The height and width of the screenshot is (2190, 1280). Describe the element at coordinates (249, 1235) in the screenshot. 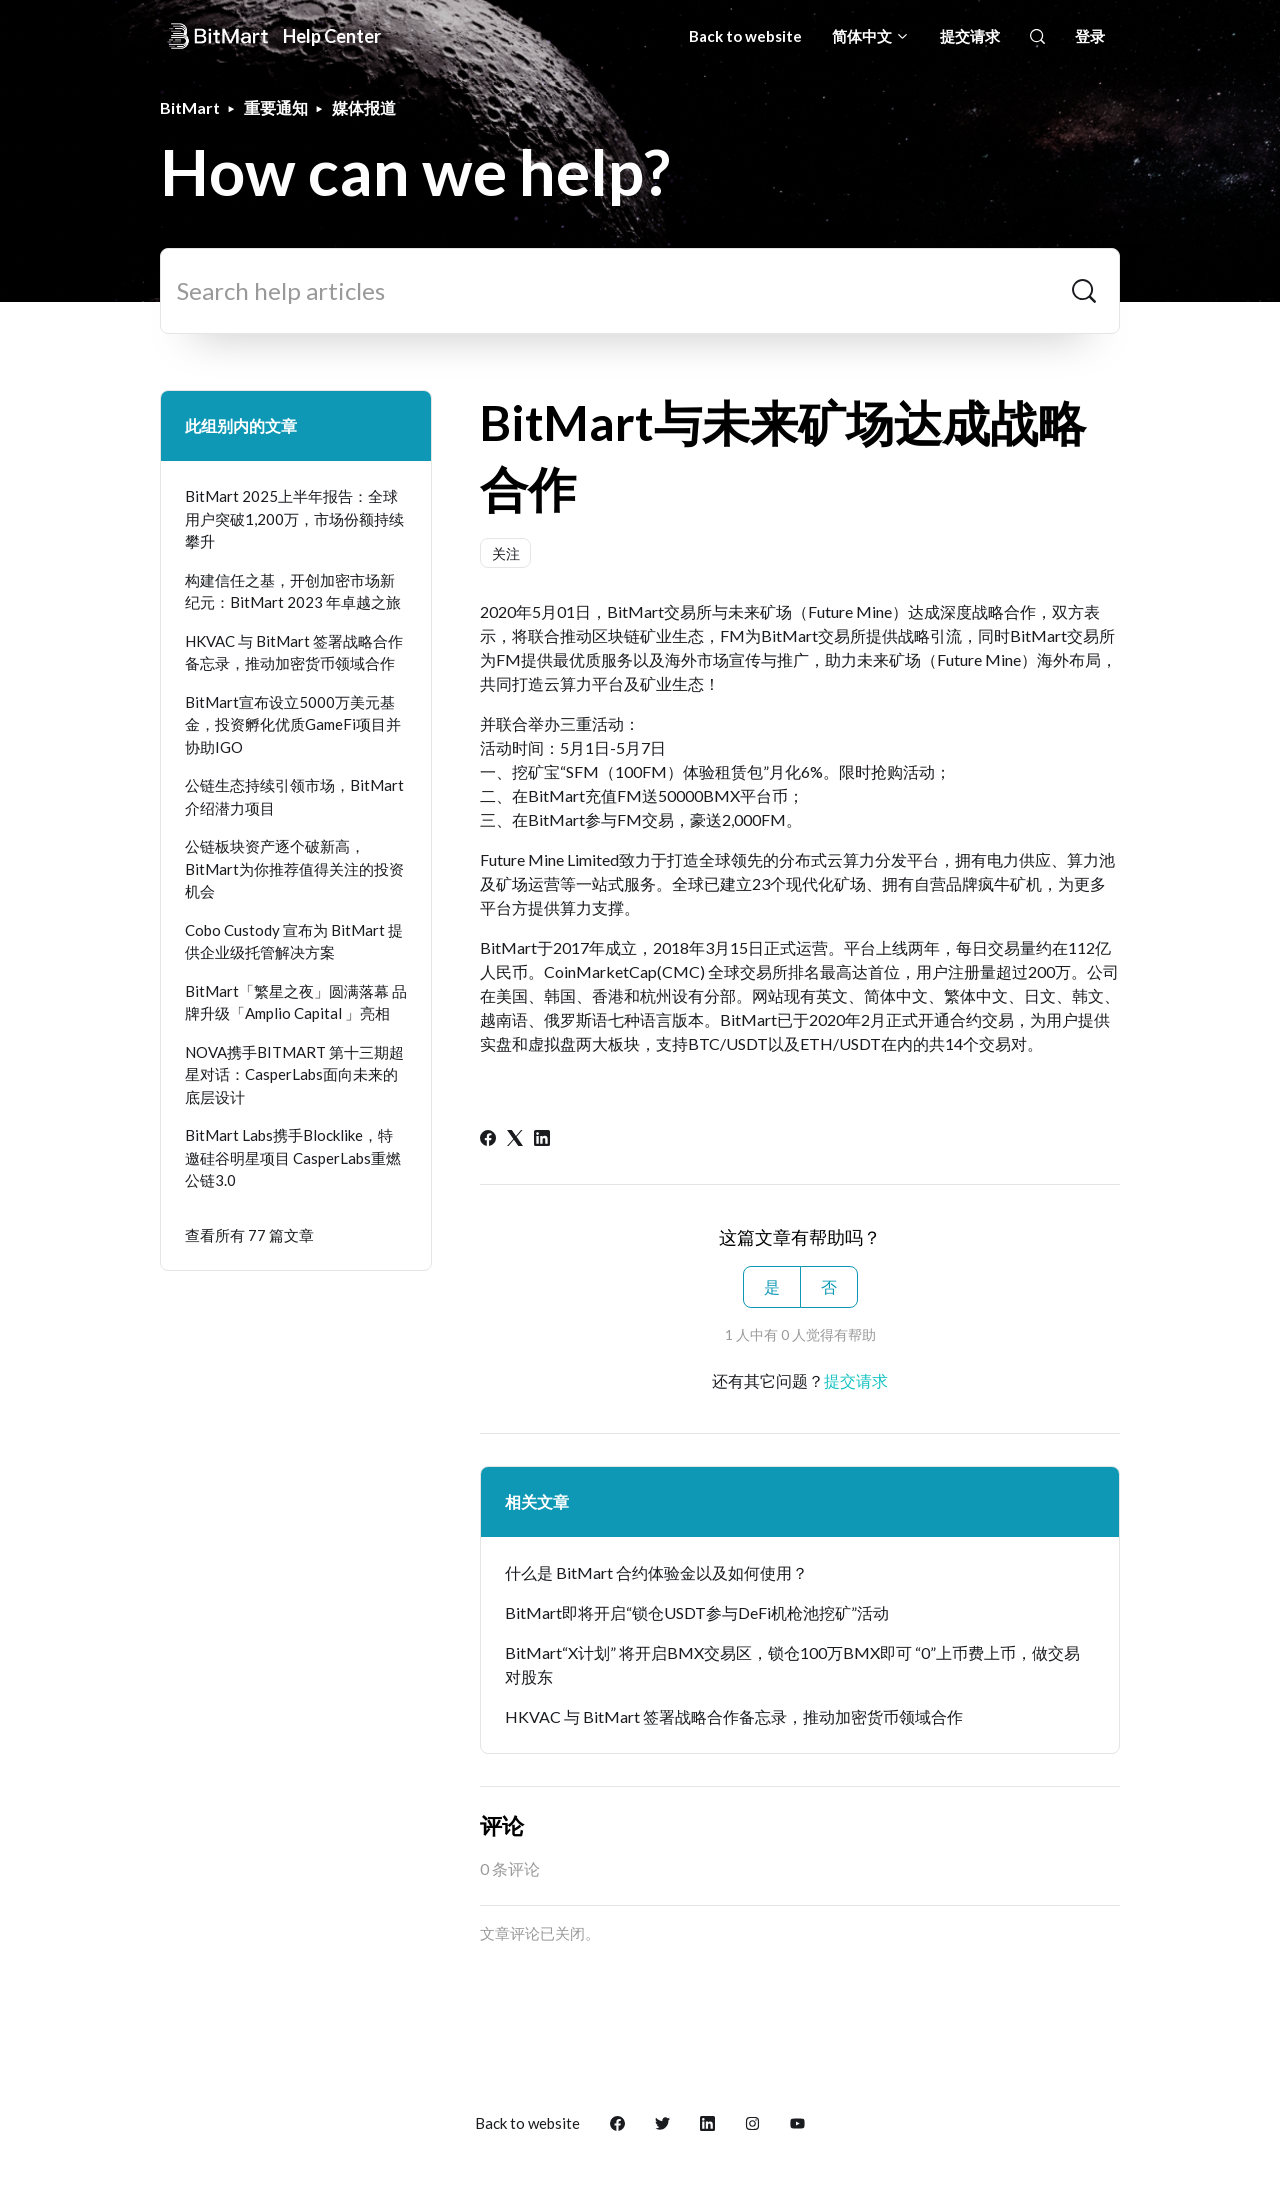

I see `查看所有 77 篇文章` at that location.